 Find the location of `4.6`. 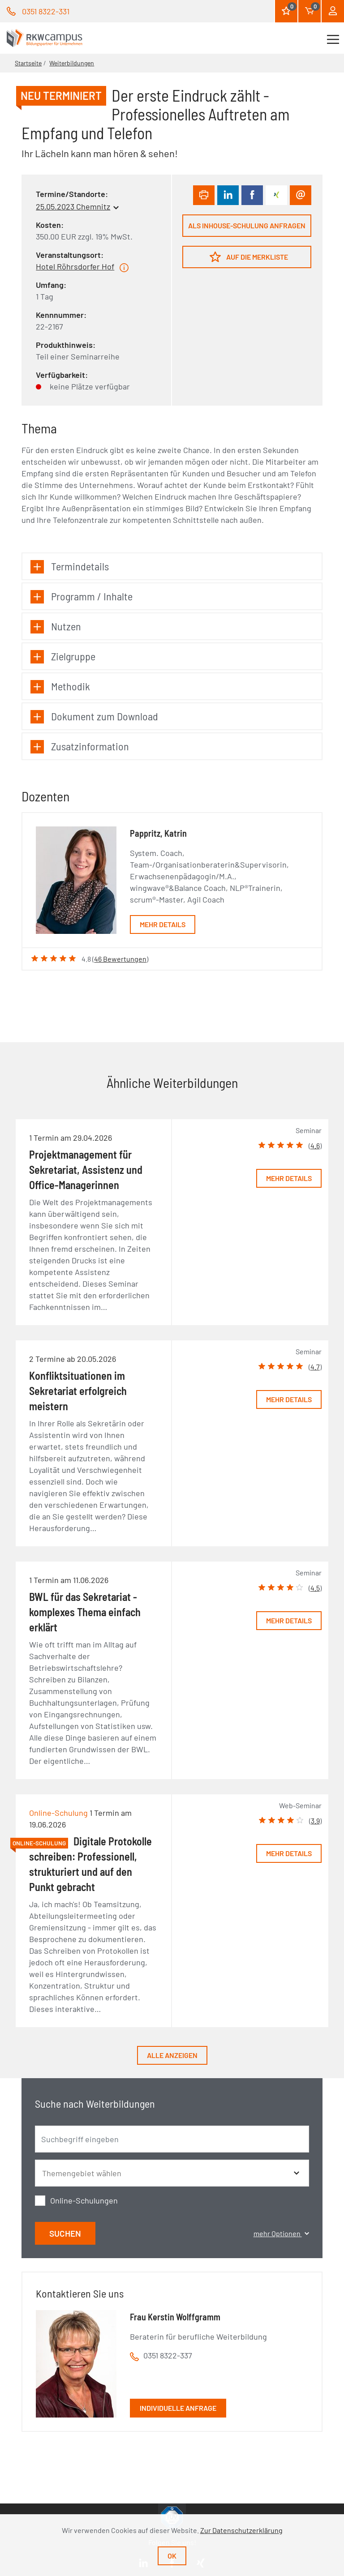

4.6 is located at coordinates (315, 1145).